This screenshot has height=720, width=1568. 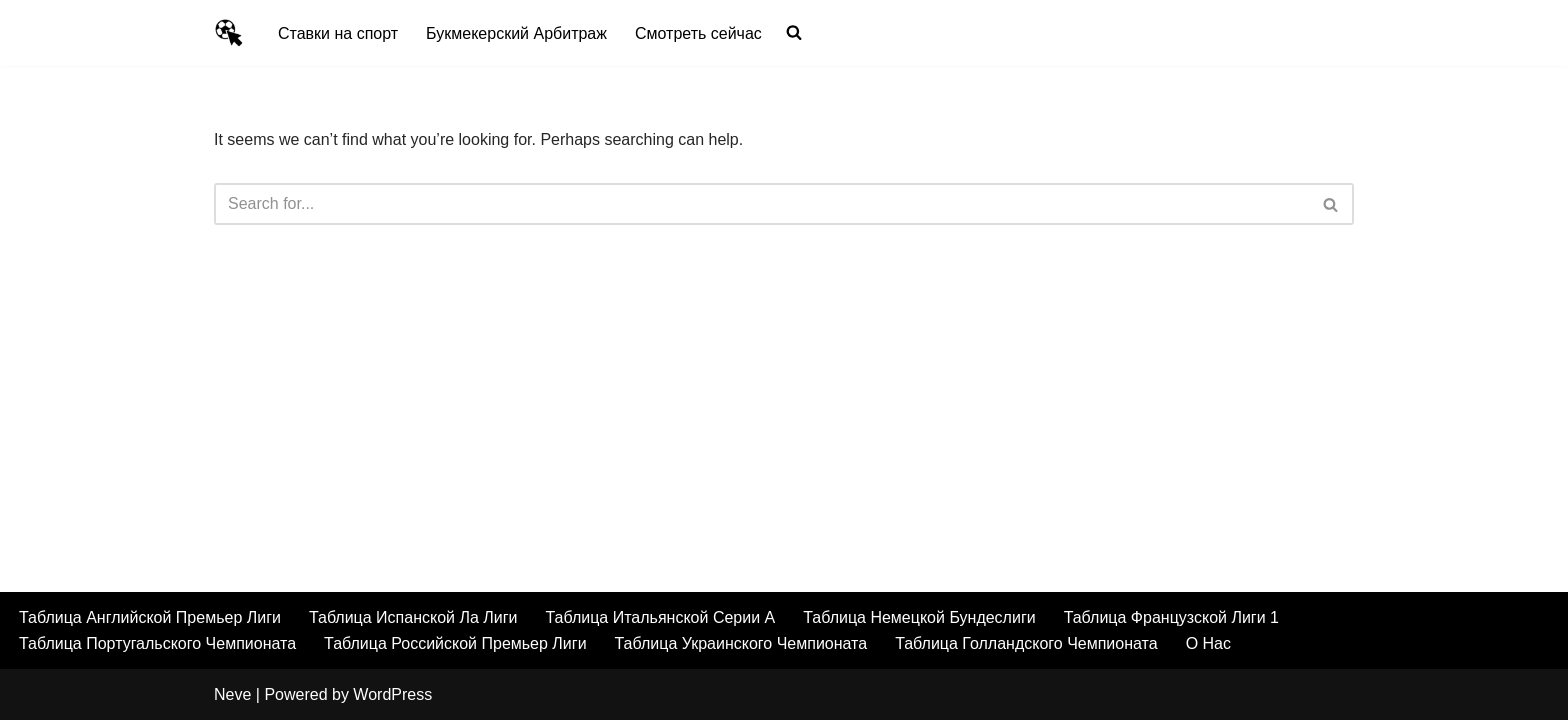 I want to click on [Умный Букмекер Как делать выигрышные ставки на спорт а также лучшие букмекеры, футбольные трансляции и результаты], so click(x=229, y=33).